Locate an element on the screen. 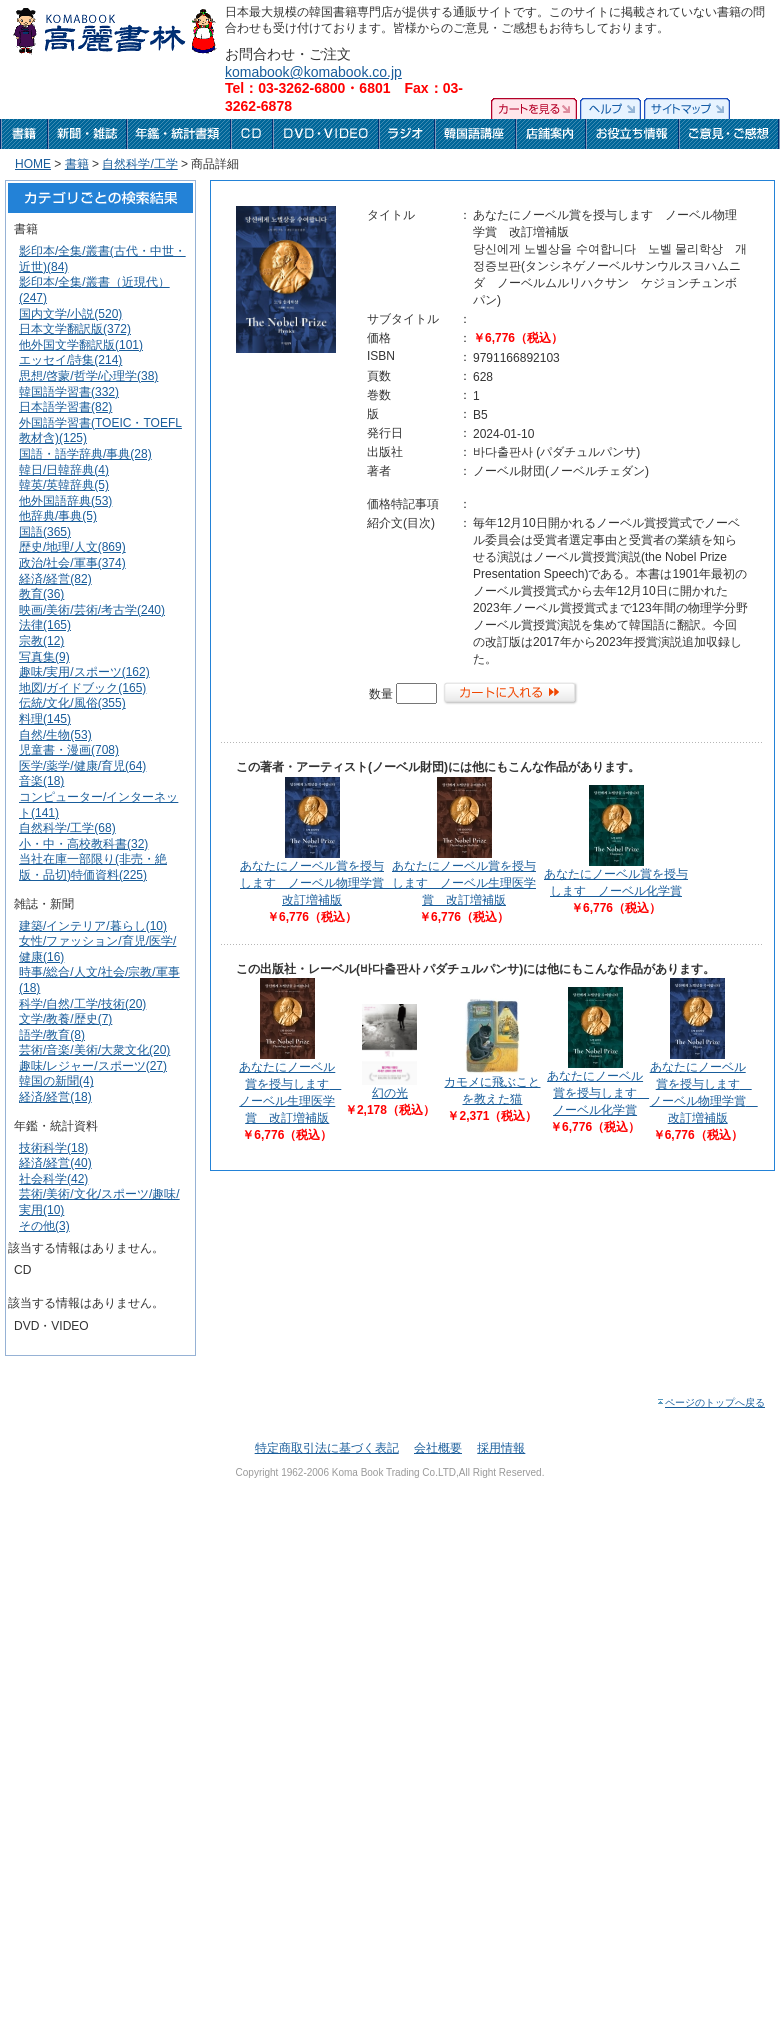 The height and width of the screenshot is (2033, 780). 韓英/英韓辞典(5) is located at coordinates (64, 485).